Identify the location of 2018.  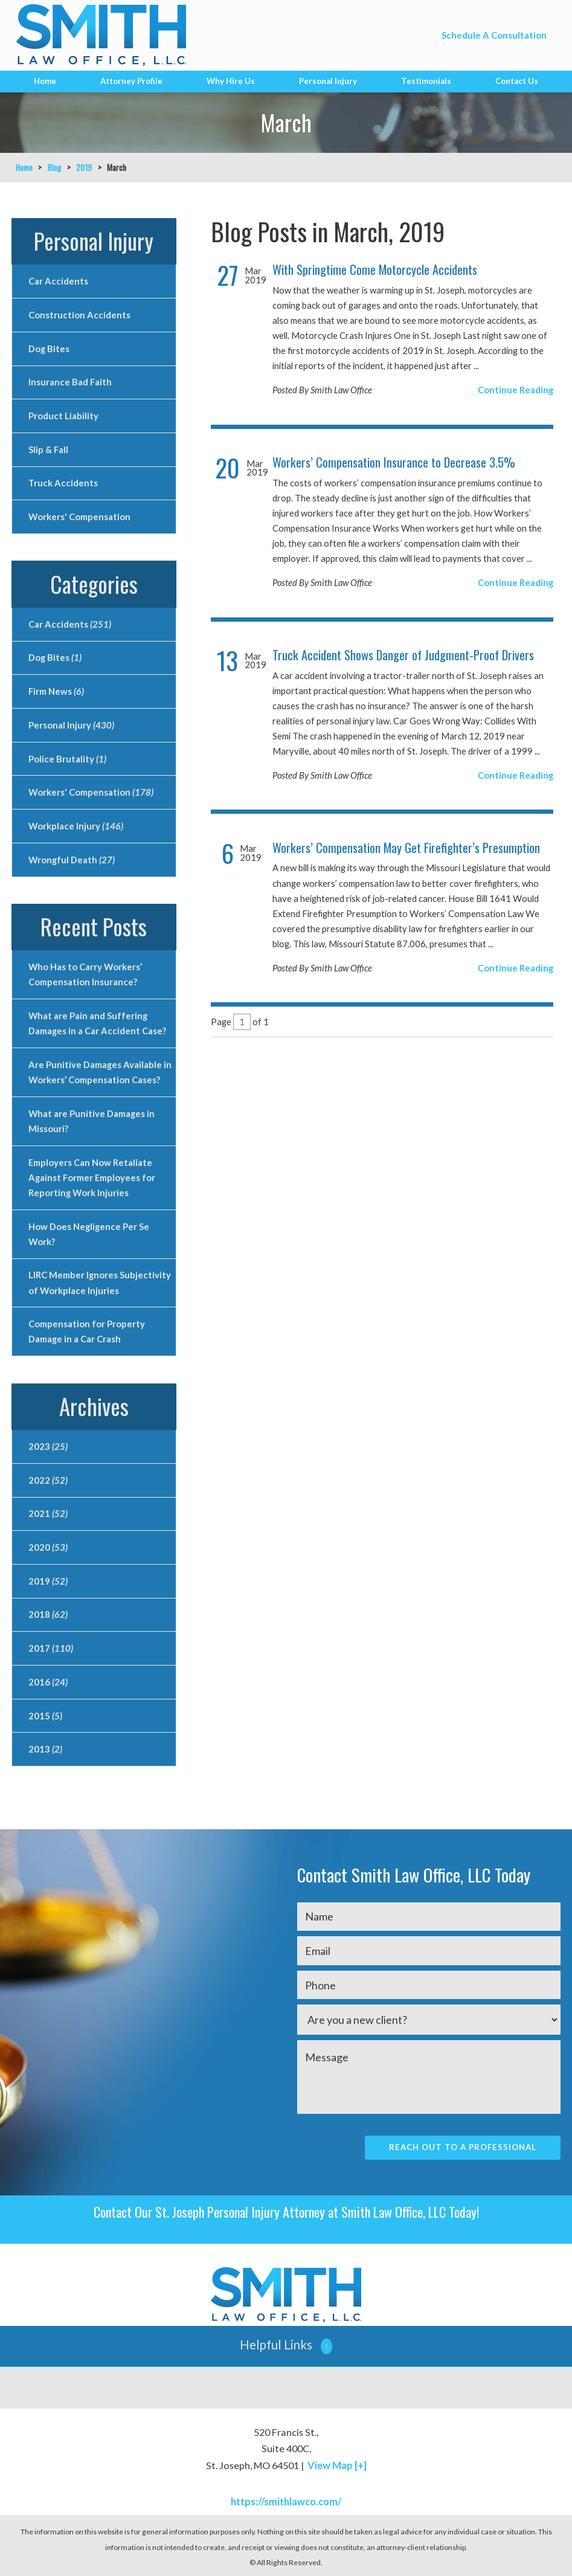
(48, 1613).